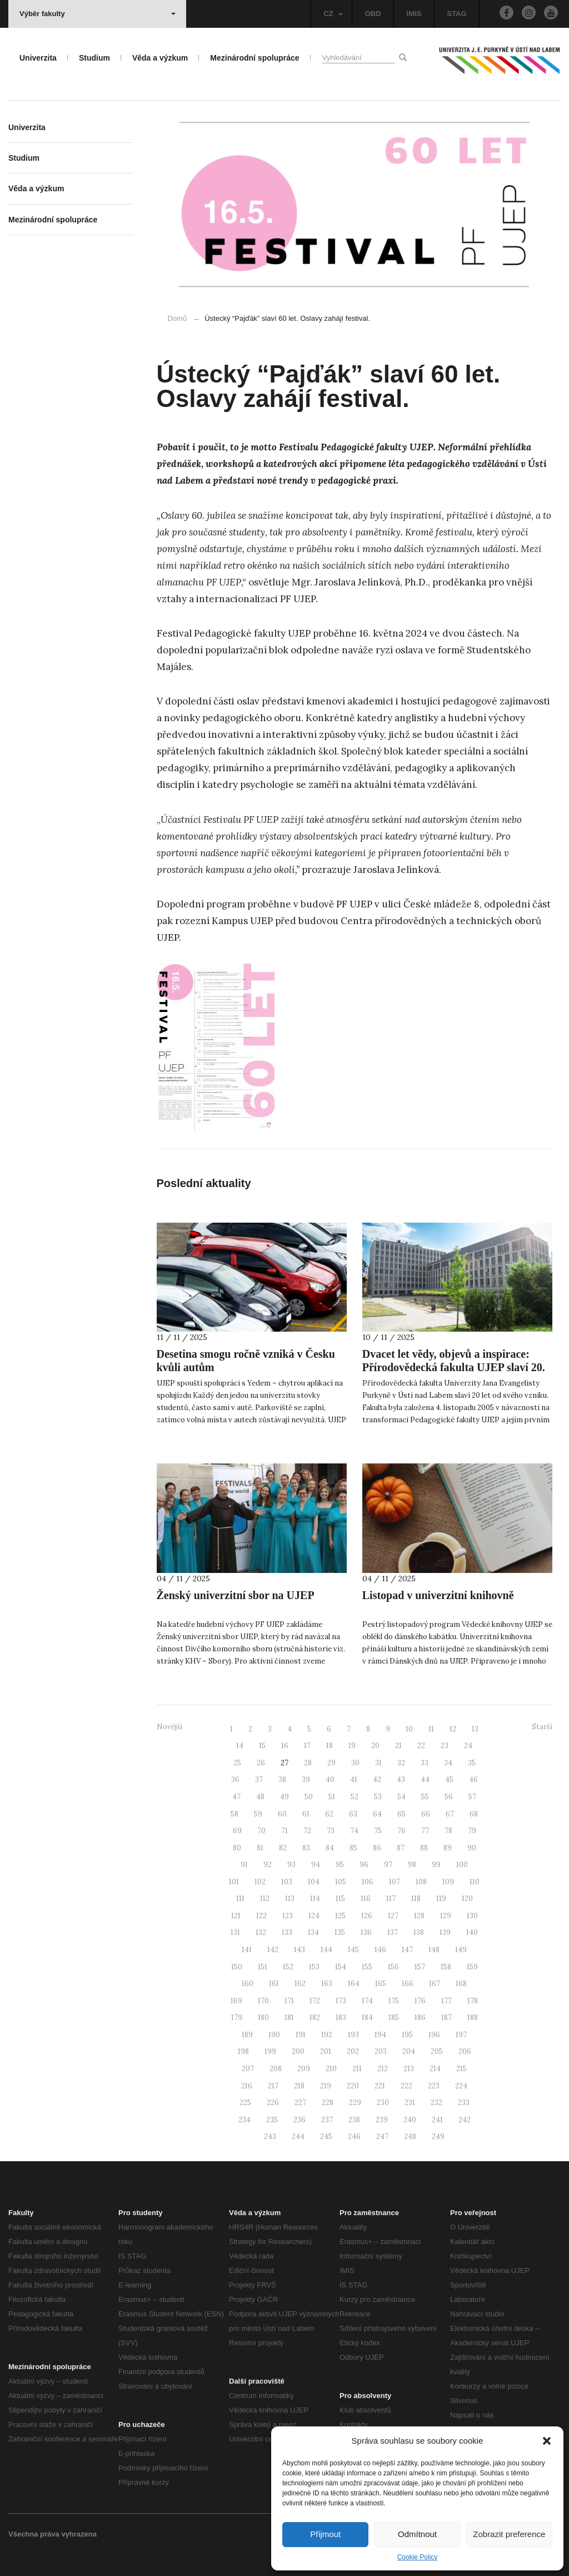 Image resolution: width=569 pixels, height=2576 pixels. Describe the element at coordinates (382, 2068) in the screenshot. I see `212` at that location.